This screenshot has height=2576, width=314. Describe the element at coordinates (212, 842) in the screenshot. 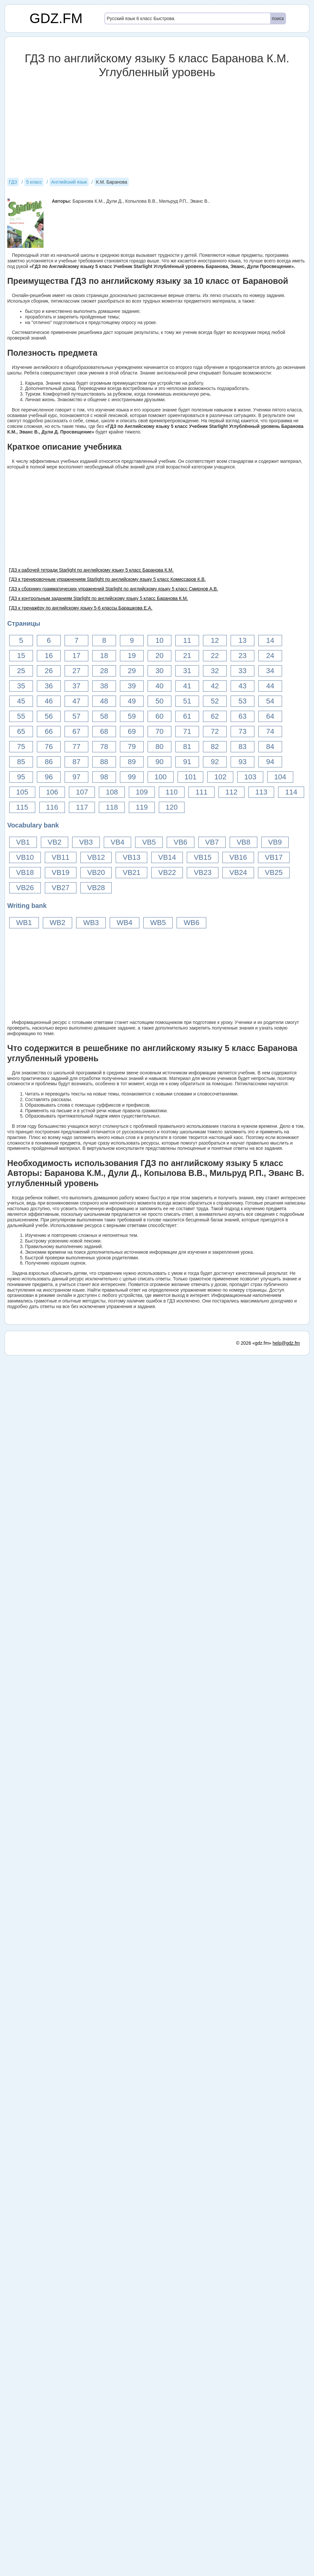

I see `VB7` at that location.